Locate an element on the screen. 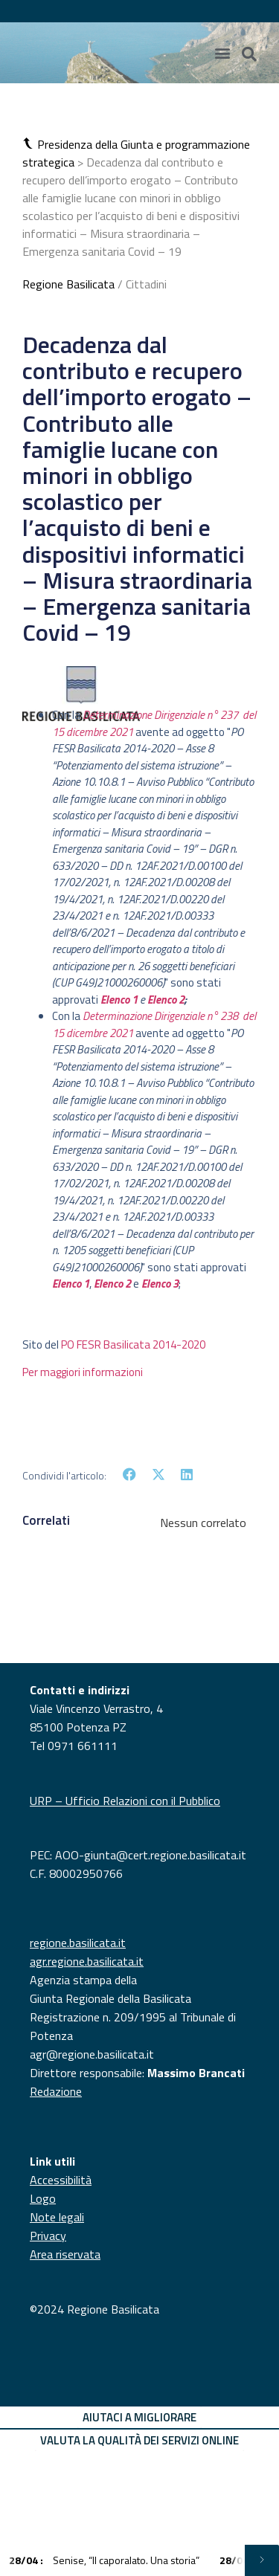  Elenco 2 is located at coordinates (166, 999).